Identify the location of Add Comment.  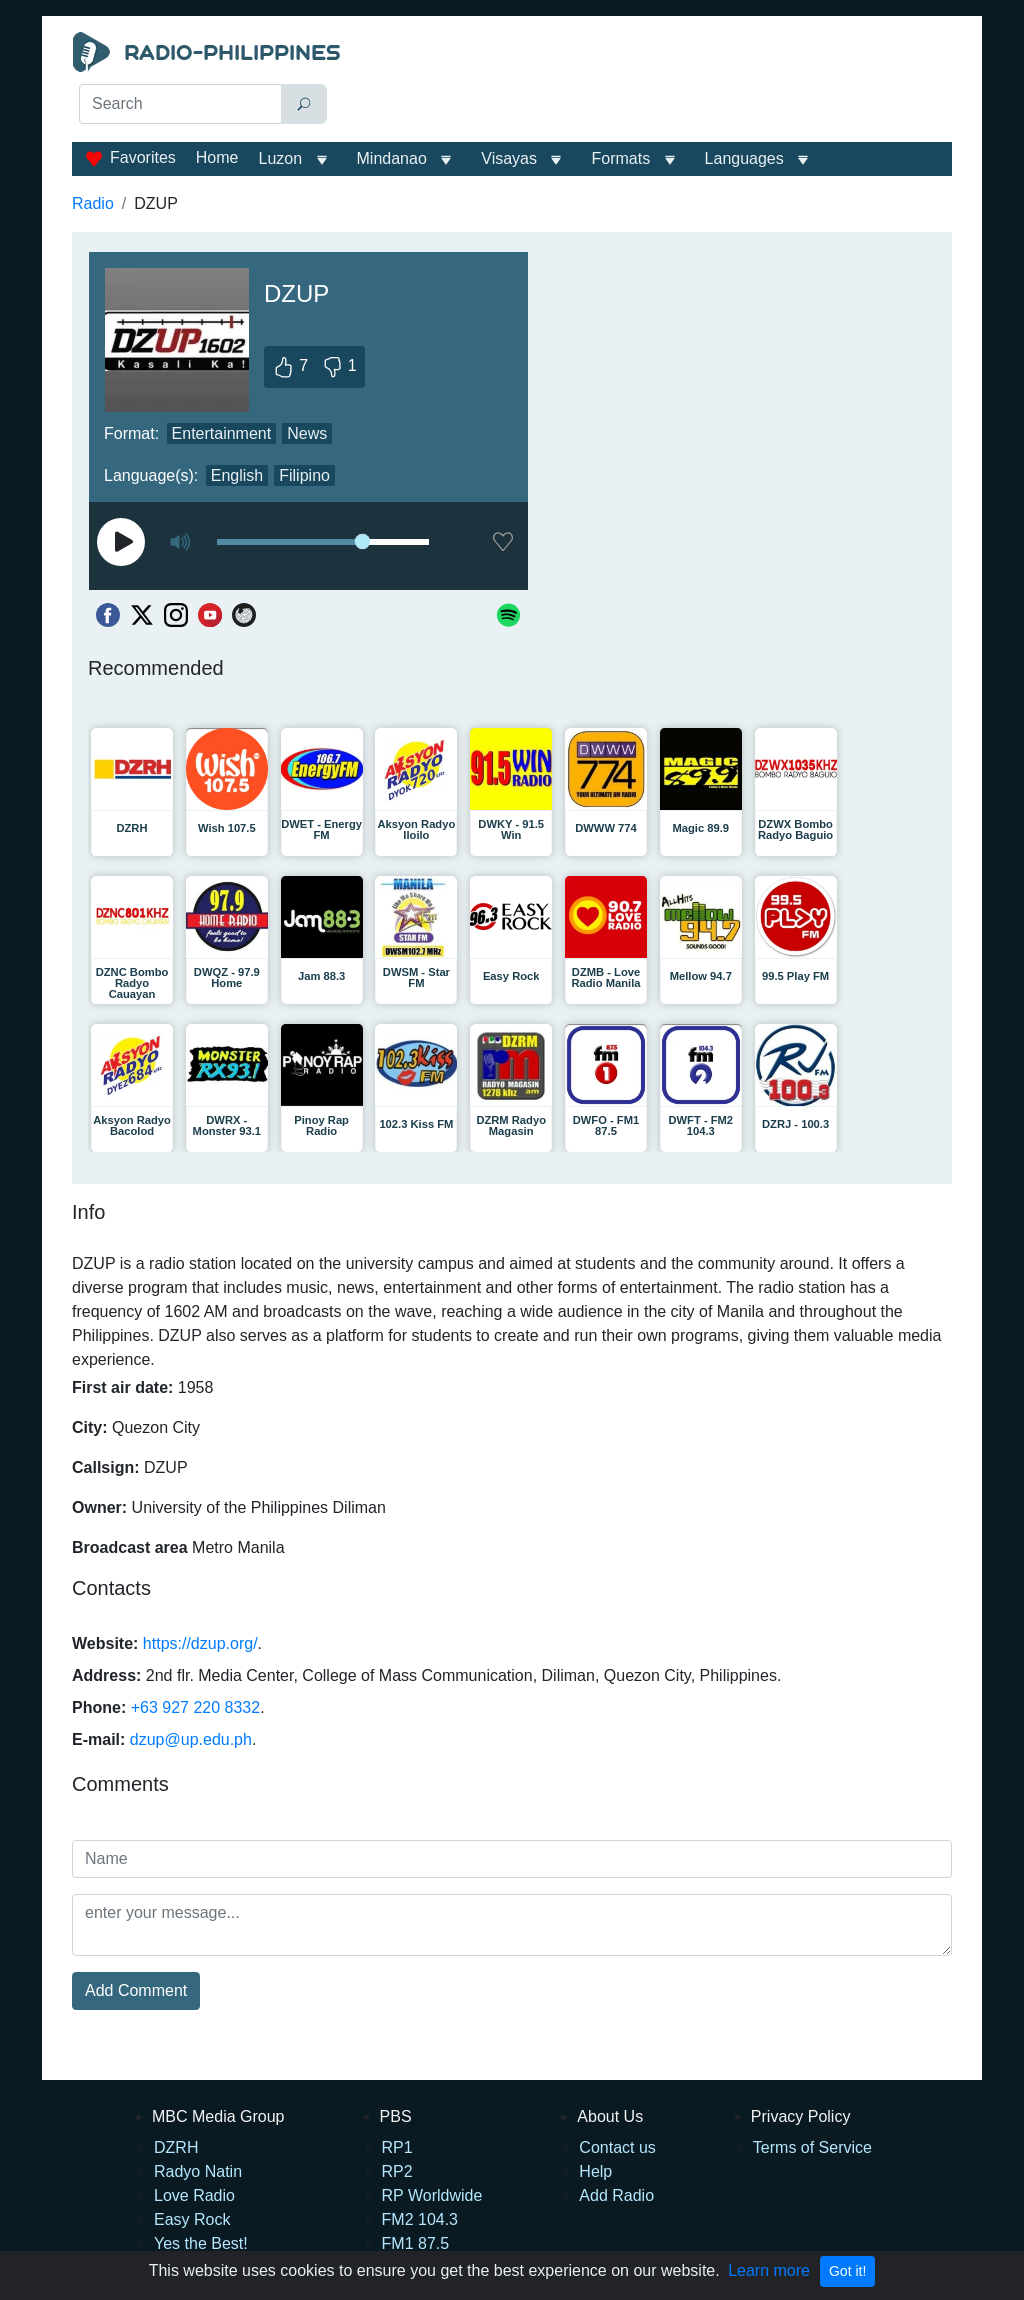
(136, 1990).